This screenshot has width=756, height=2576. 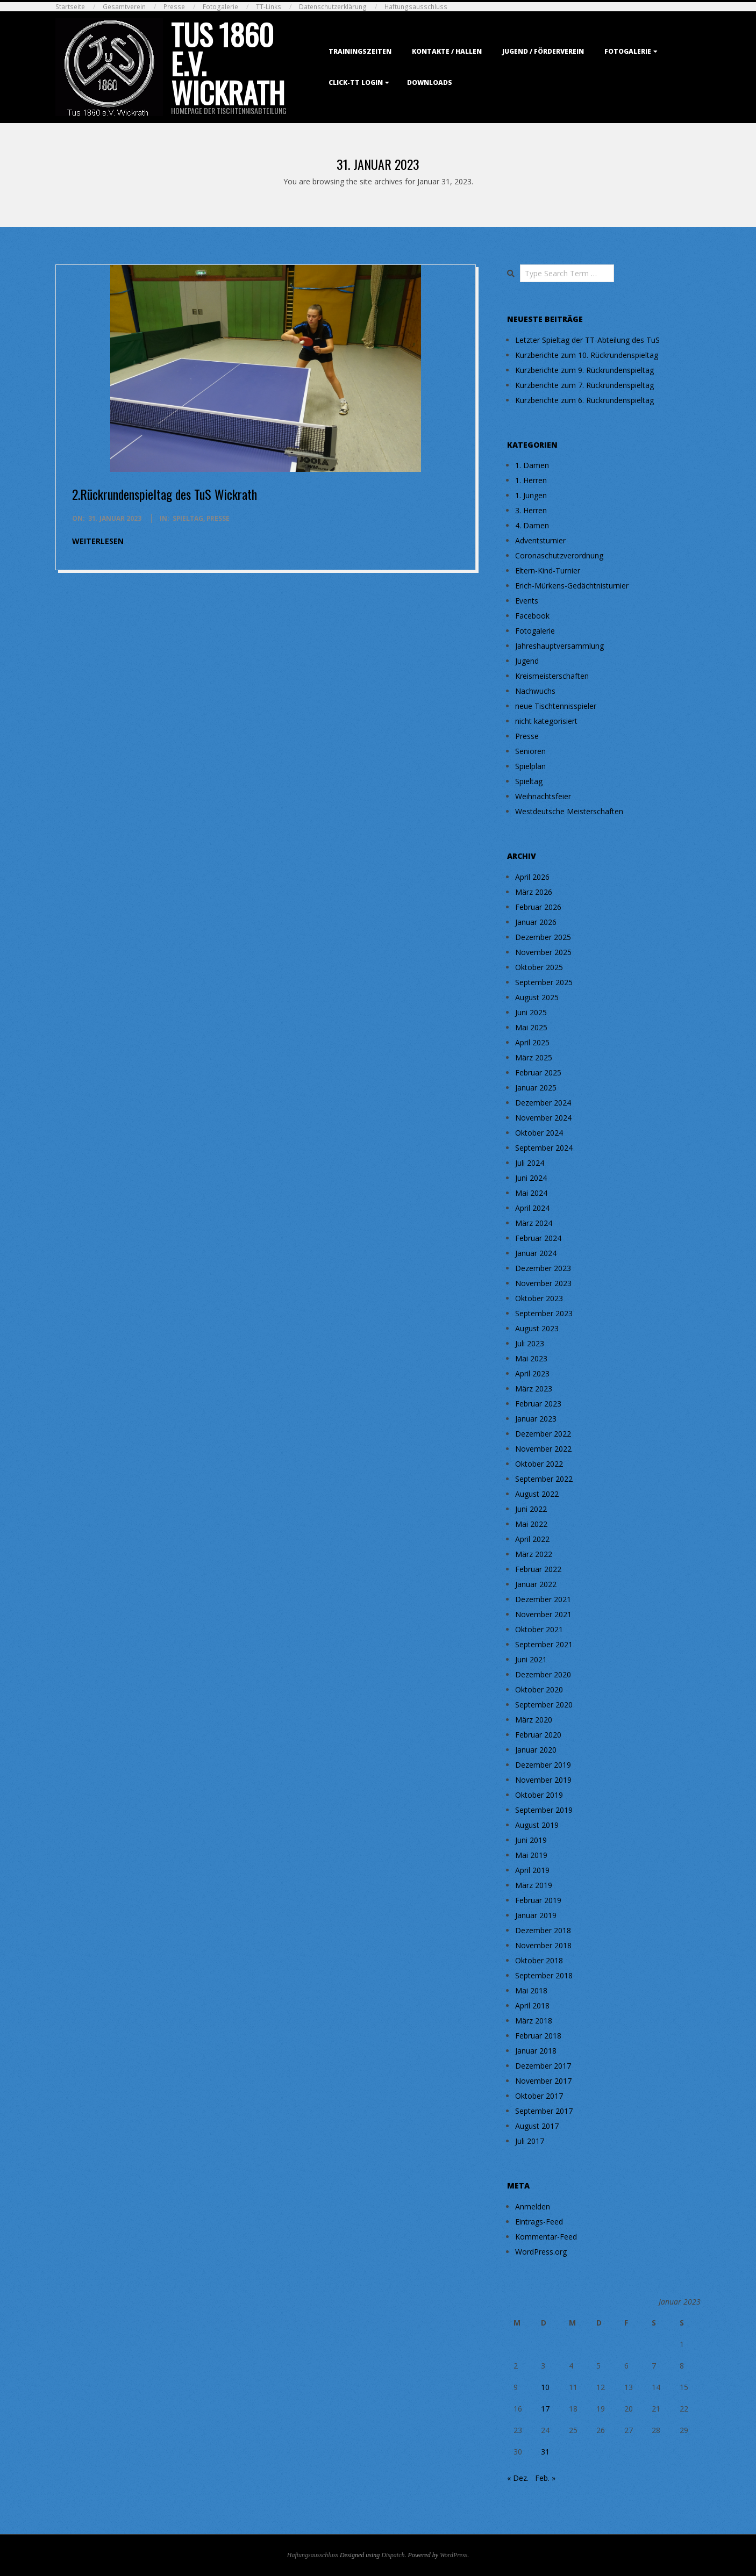 What do you see at coordinates (530, 751) in the screenshot?
I see `Senioren` at bounding box center [530, 751].